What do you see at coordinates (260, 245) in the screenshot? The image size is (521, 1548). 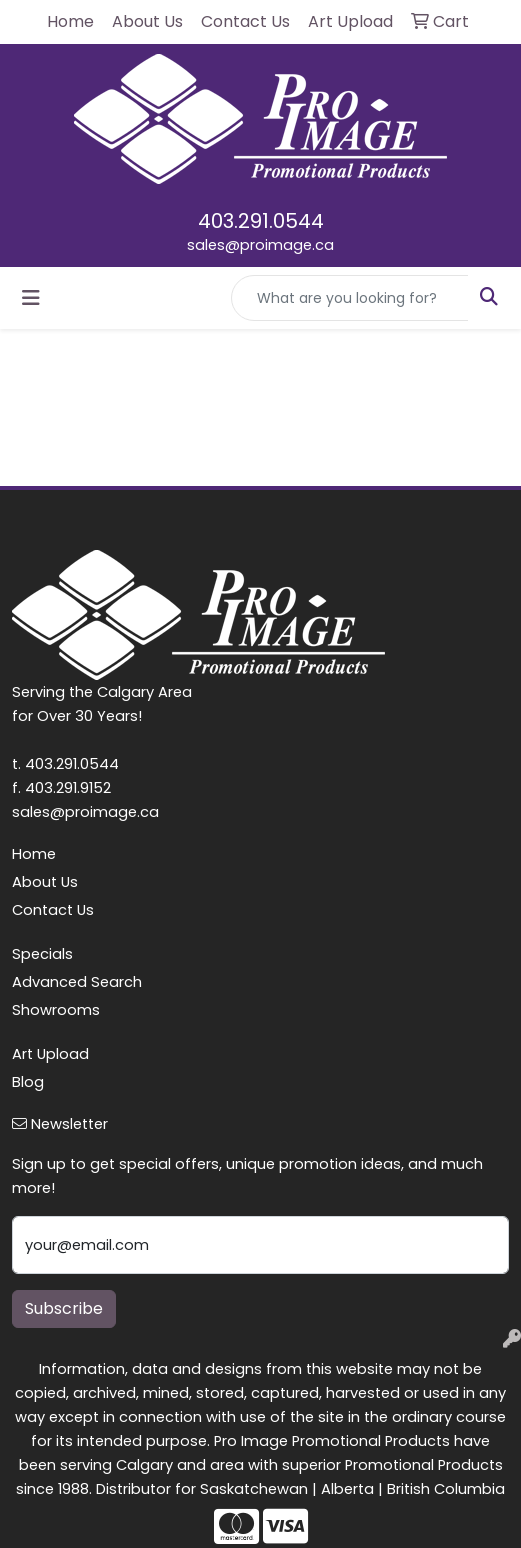 I see `sales@proimage.ca` at bounding box center [260, 245].